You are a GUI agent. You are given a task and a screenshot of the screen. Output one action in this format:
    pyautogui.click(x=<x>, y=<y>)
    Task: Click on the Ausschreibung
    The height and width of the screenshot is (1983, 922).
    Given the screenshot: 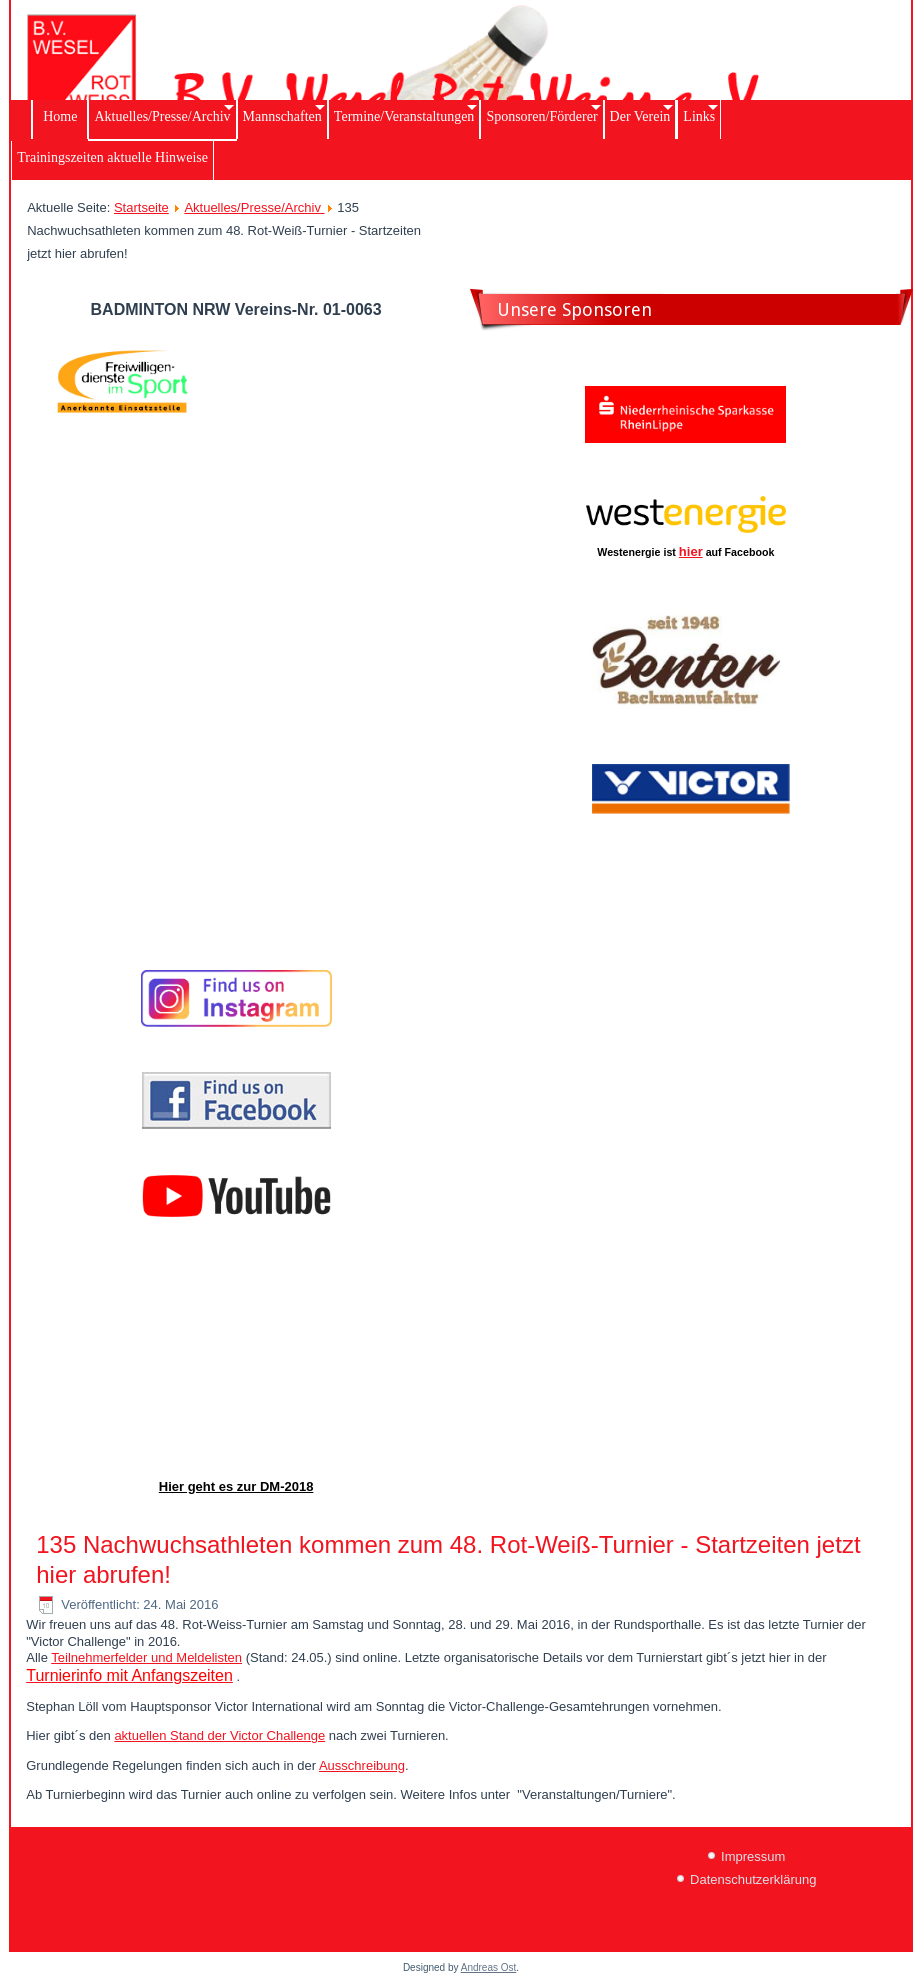 What is the action you would take?
    pyautogui.click(x=362, y=1765)
    